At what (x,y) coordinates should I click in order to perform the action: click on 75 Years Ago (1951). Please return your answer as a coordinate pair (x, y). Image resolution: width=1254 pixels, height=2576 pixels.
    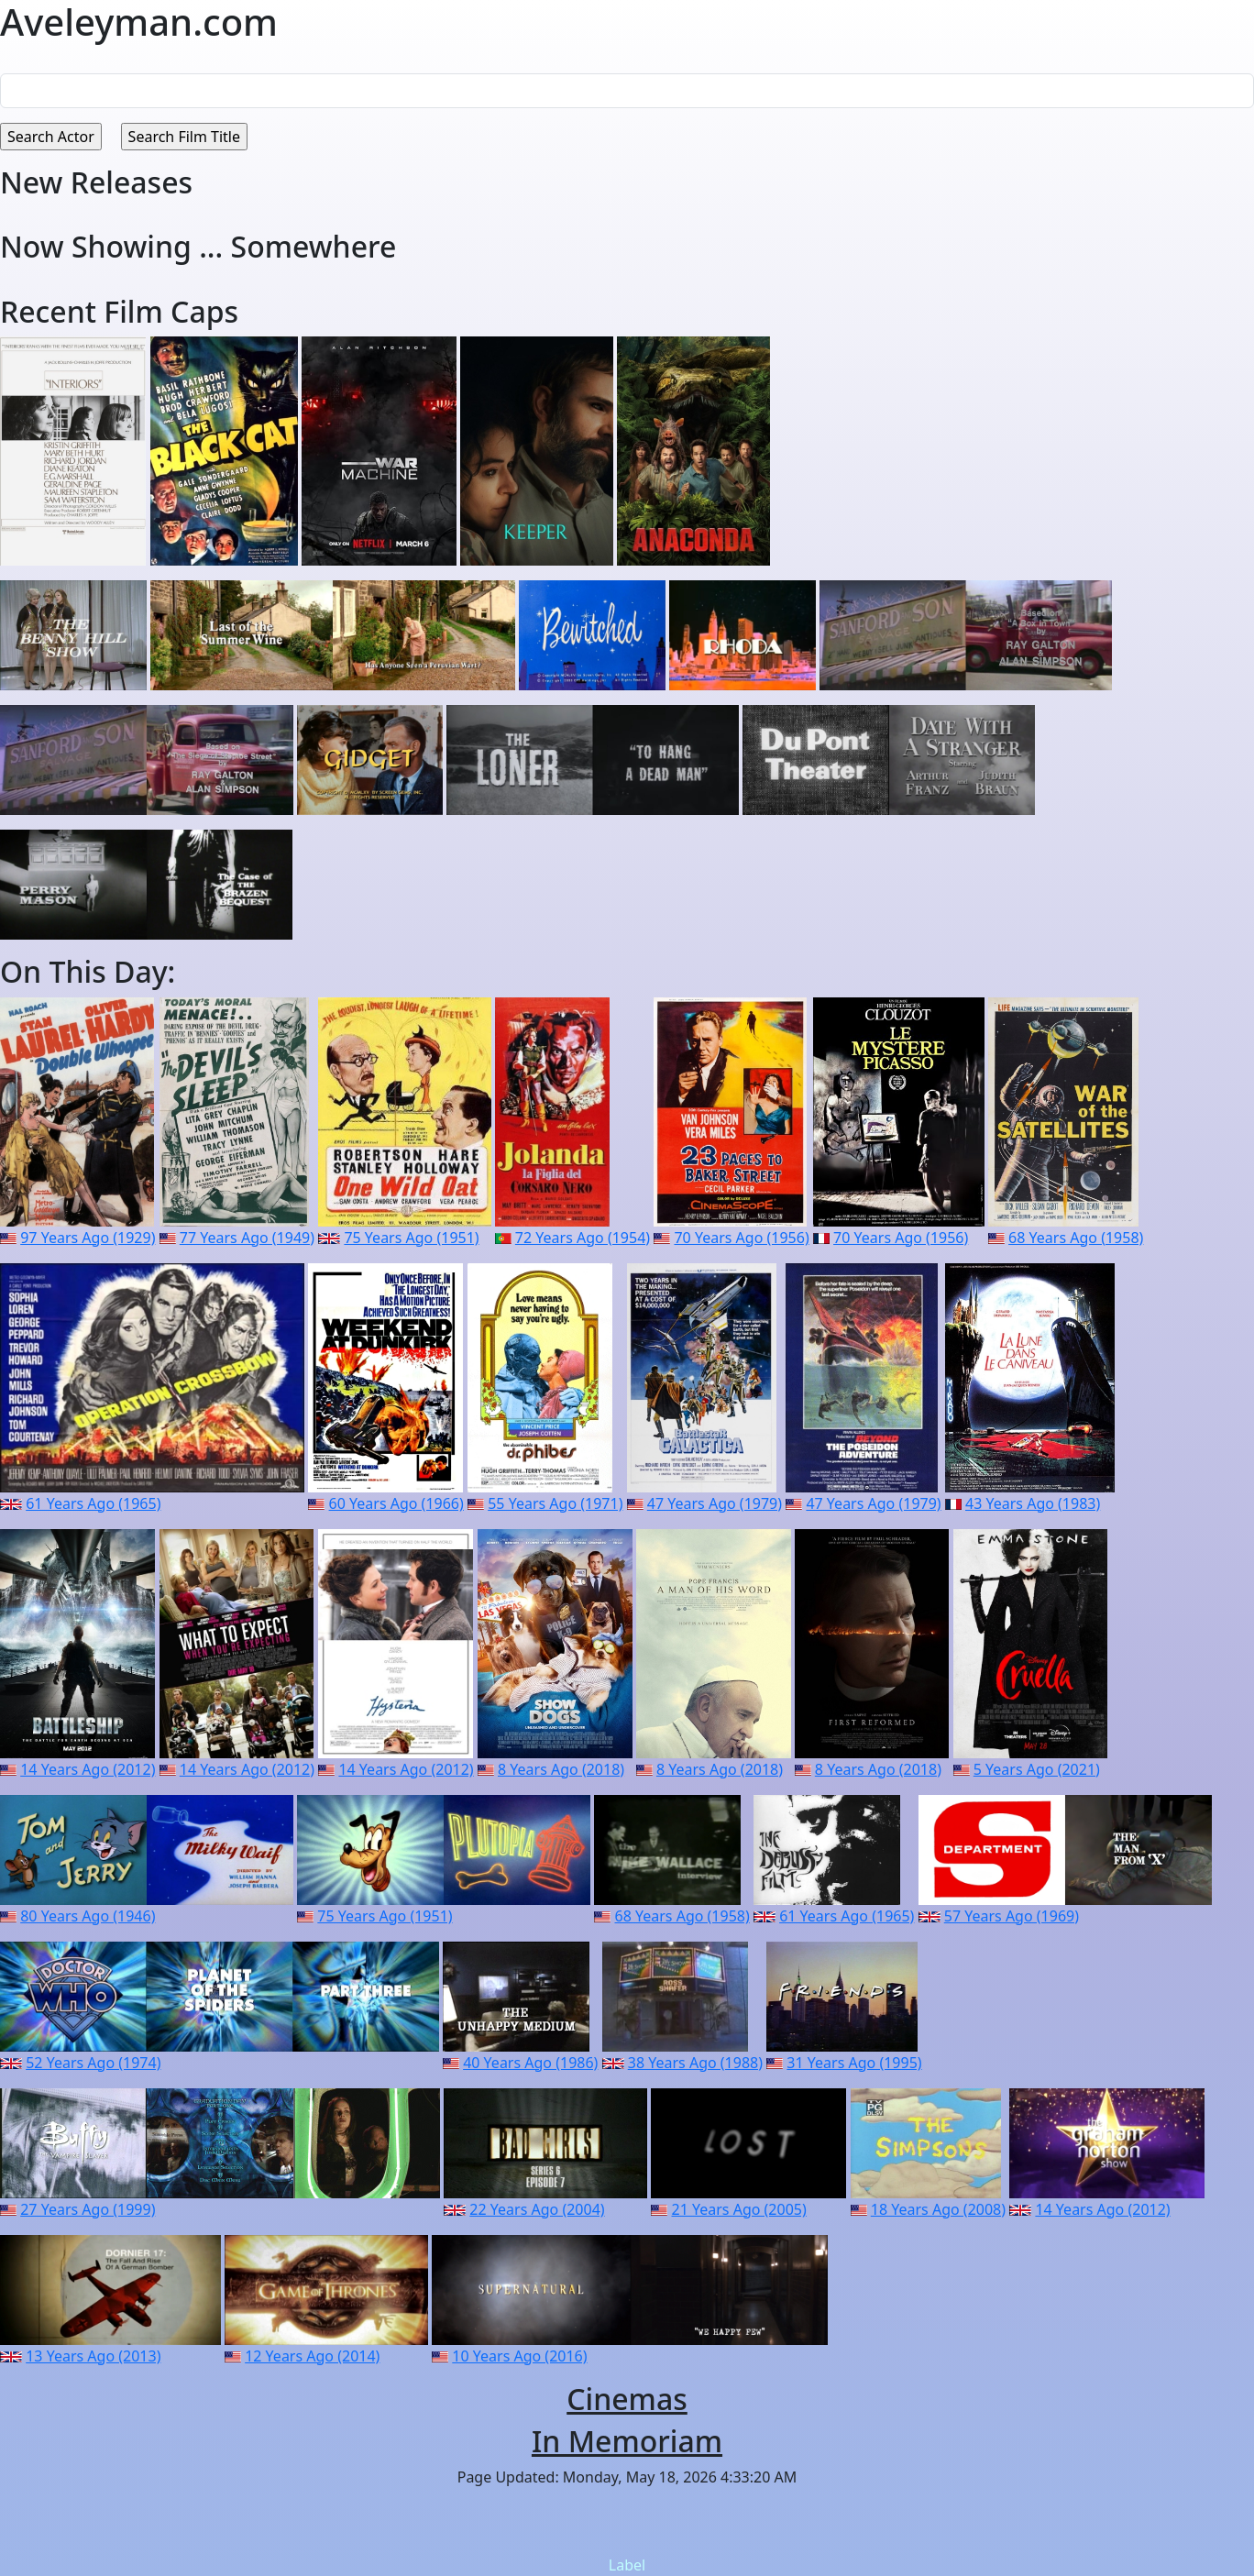
    Looking at the image, I should click on (411, 1237).